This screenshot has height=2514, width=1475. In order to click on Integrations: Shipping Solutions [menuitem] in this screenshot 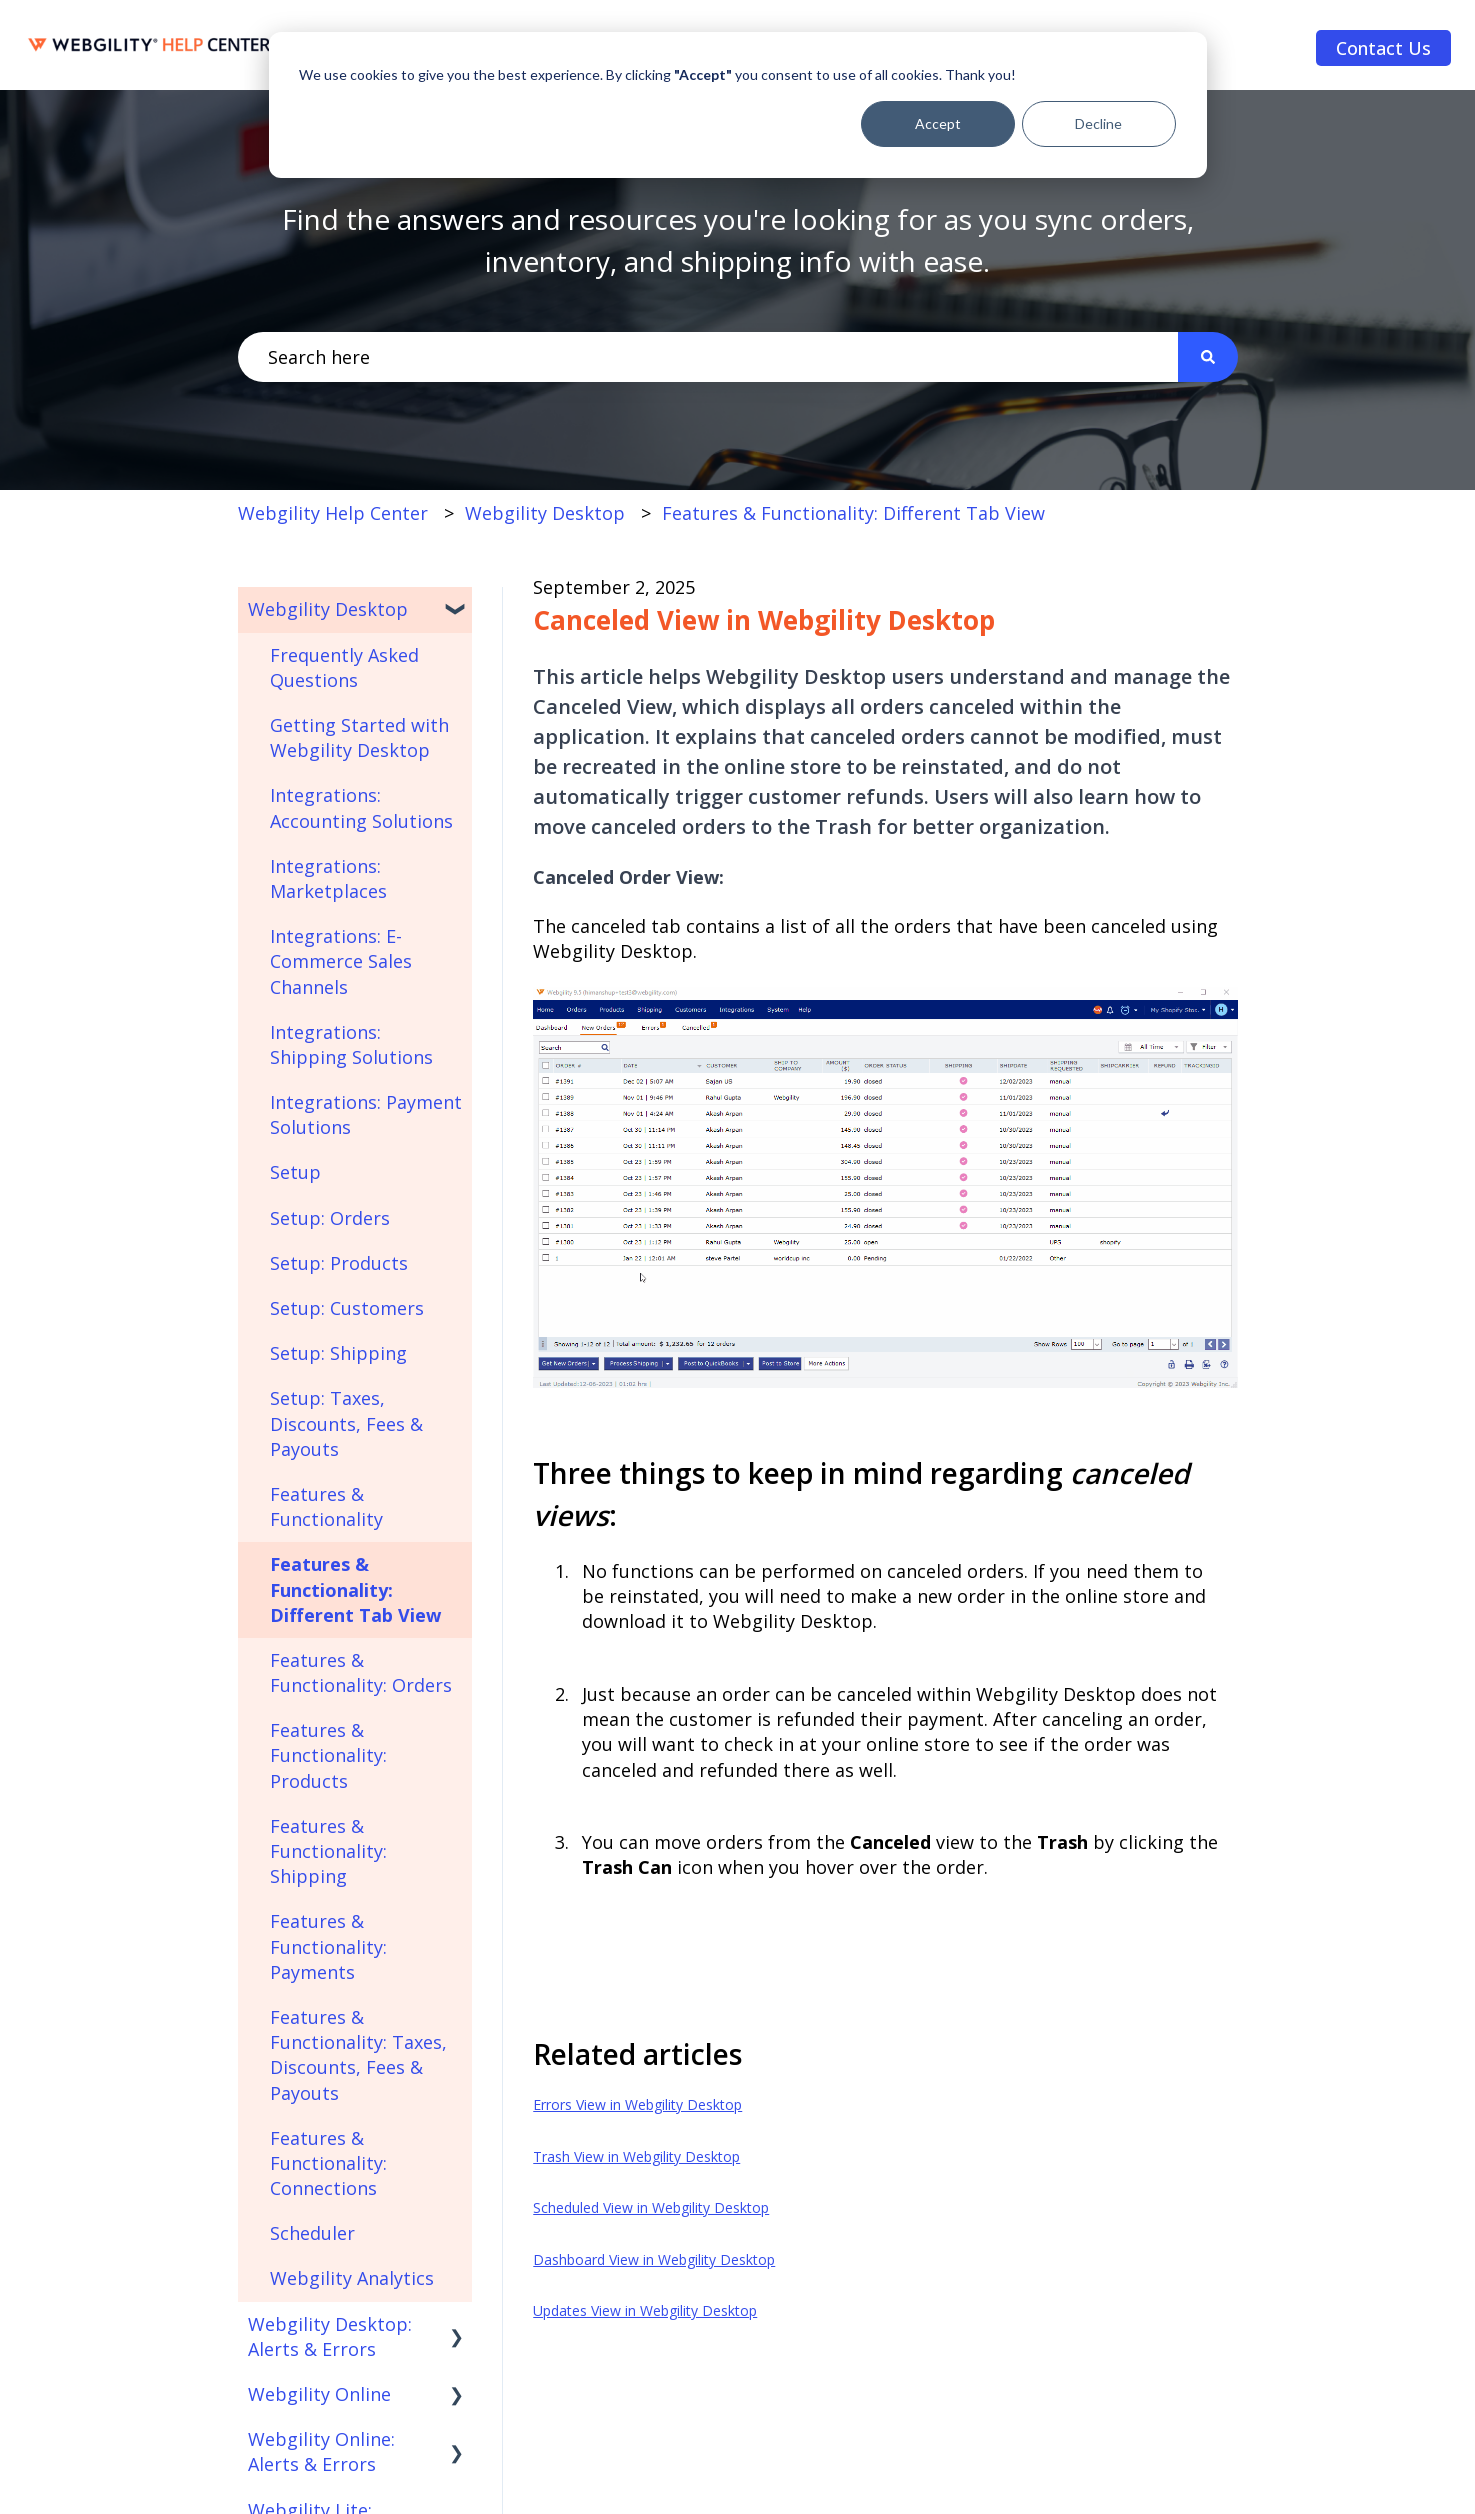, I will do `click(351, 1044)`.